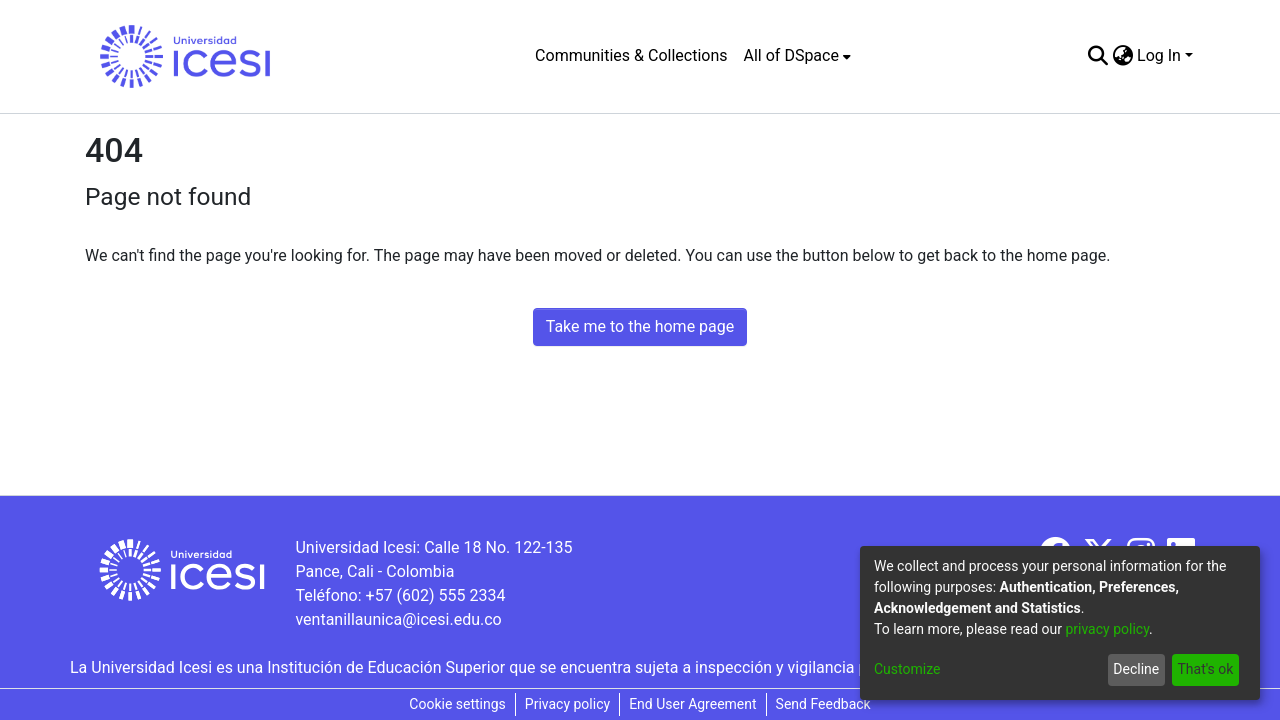 The height and width of the screenshot is (720, 1280). Describe the element at coordinates (1107, 629) in the screenshot. I see `privacy policy` at that location.